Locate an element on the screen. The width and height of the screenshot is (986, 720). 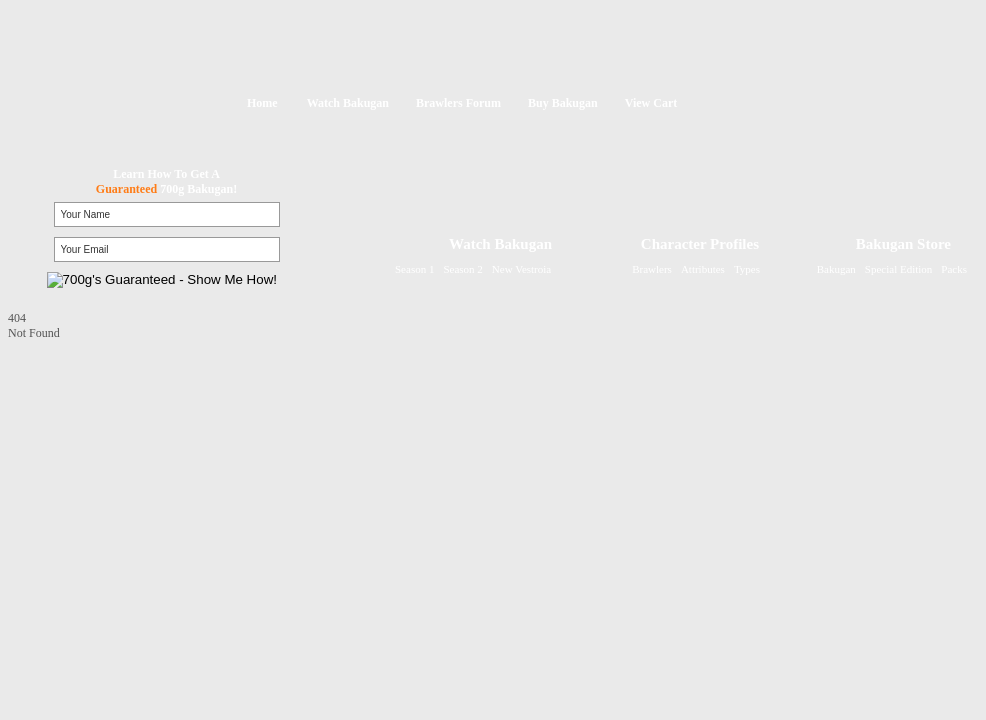
Attributes is located at coordinates (703, 269).